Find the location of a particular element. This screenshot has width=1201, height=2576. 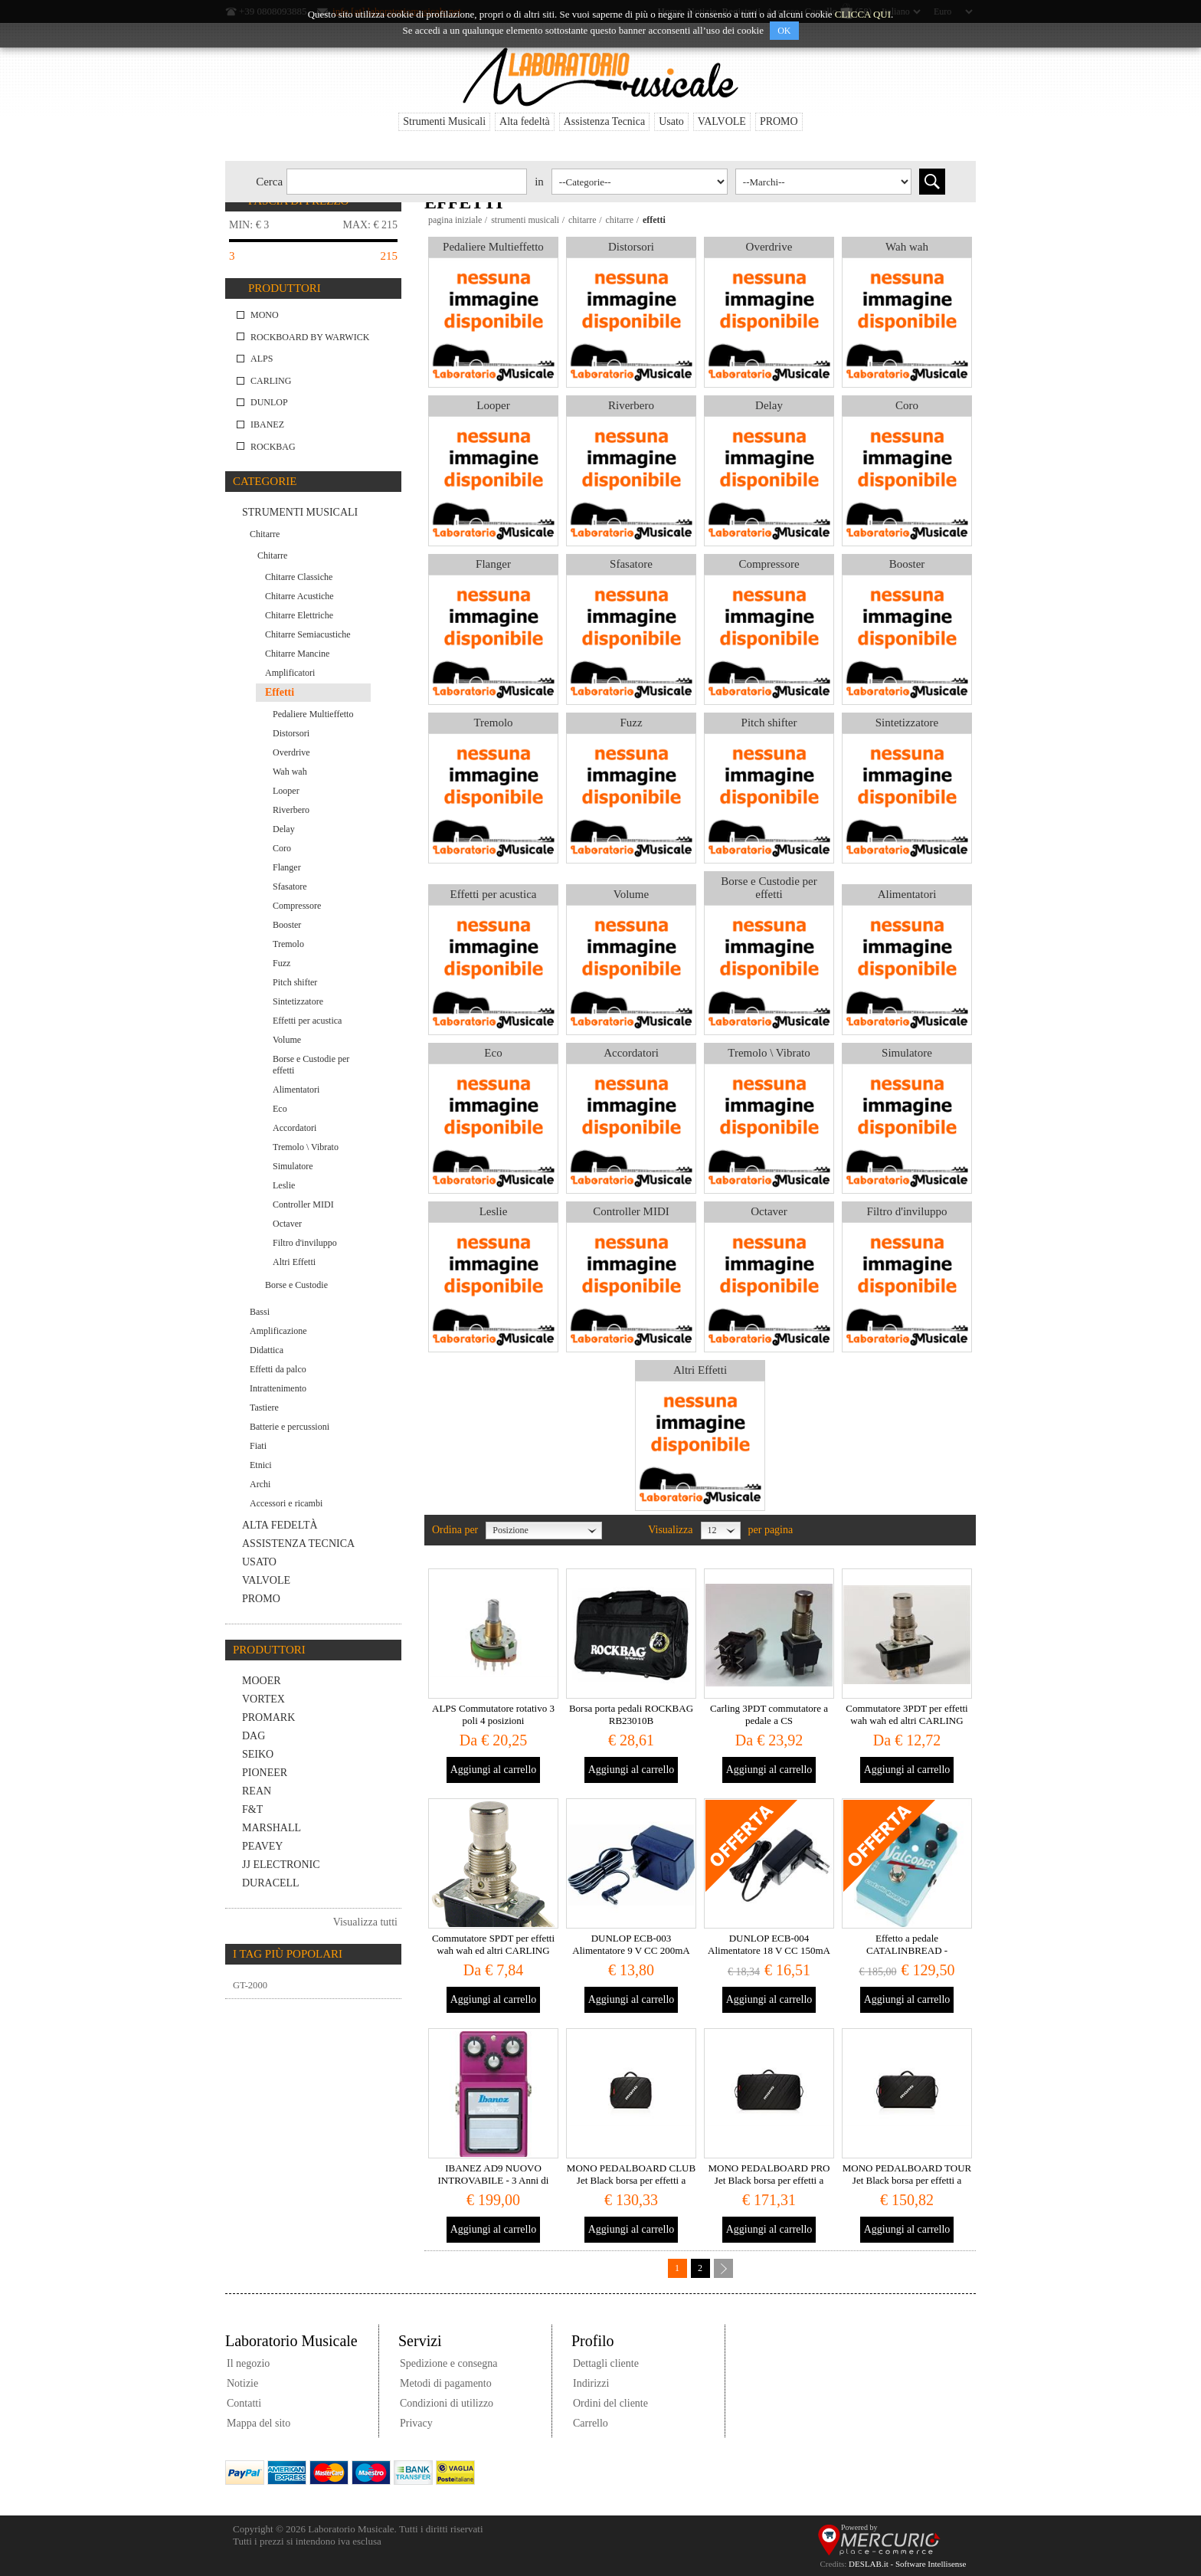

Effetti da palco is located at coordinates (278, 1369).